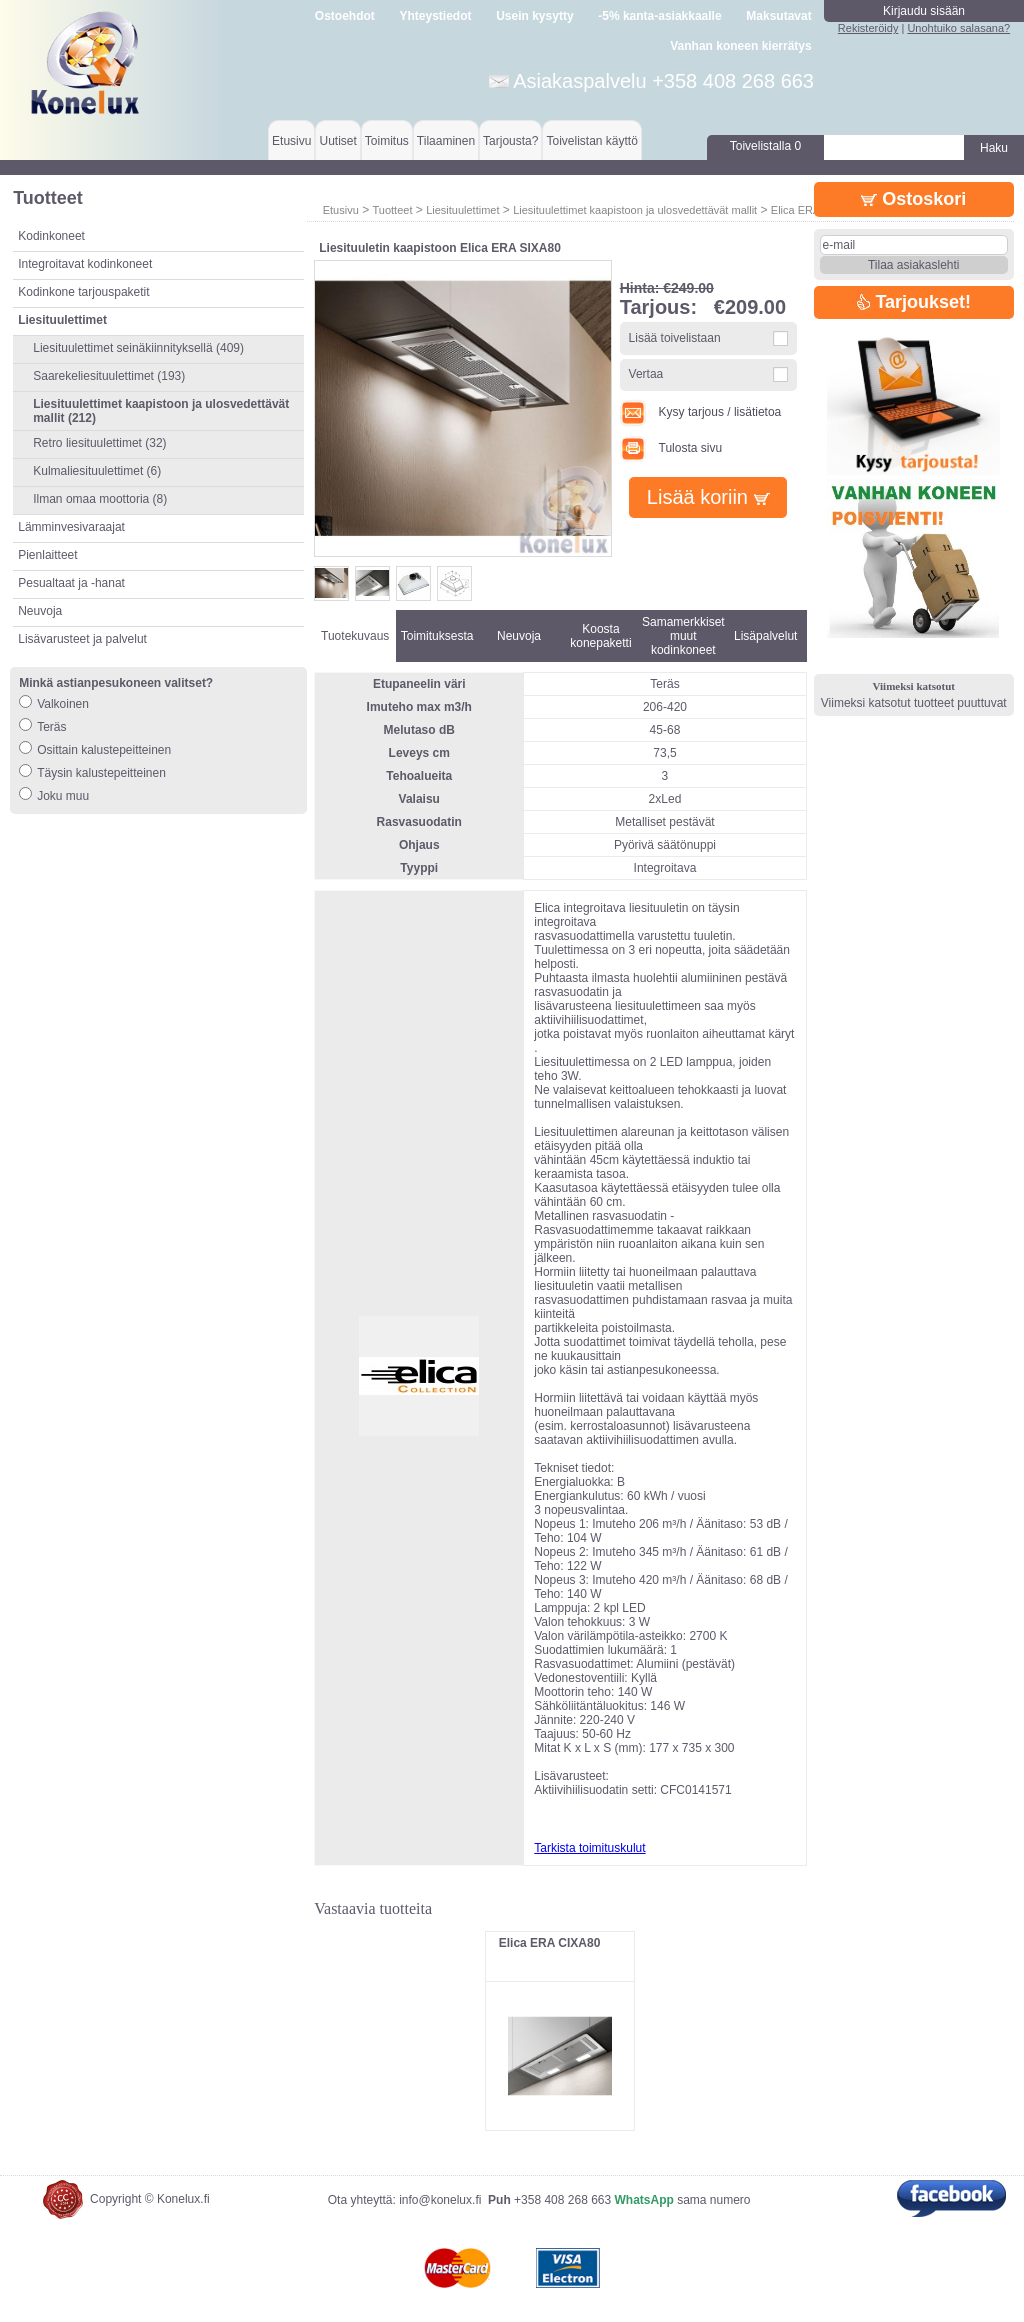 Image resolution: width=1024 pixels, height=2322 pixels. What do you see at coordinates (440, 2200) in the screenshot?
I see `info@konelux.fi` at bounding box center [440, 2200].